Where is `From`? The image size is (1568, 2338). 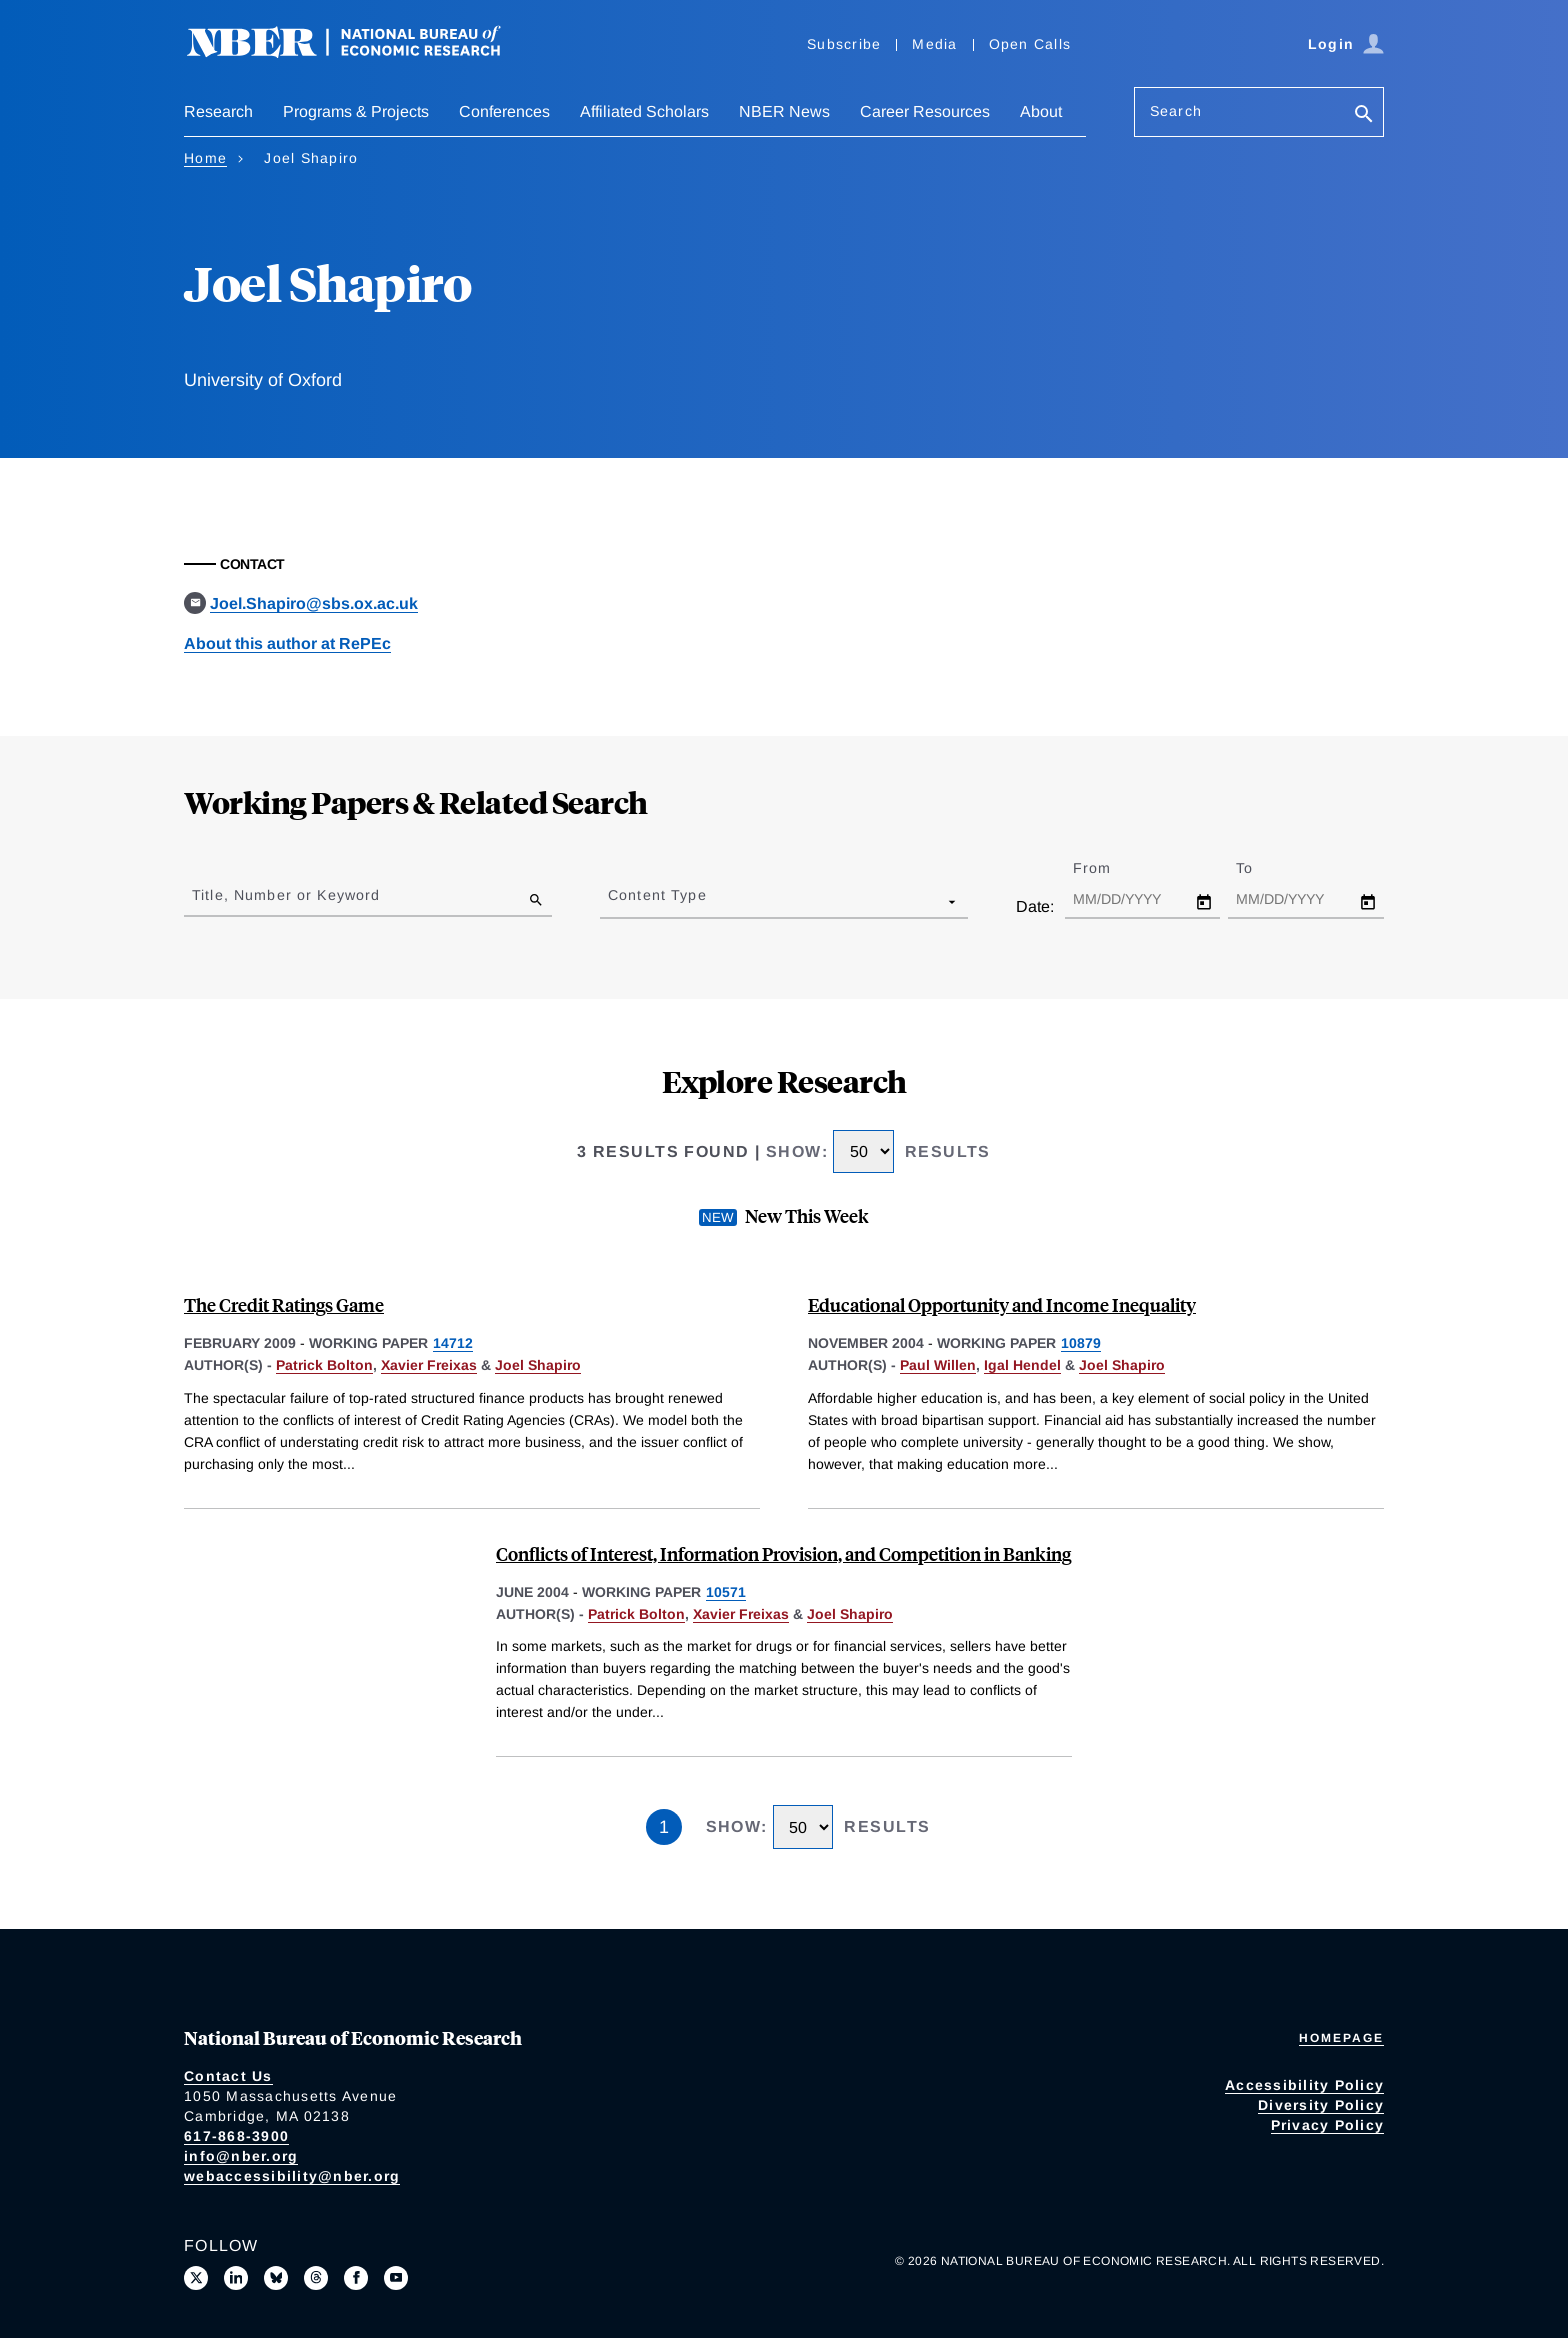
From is located at coordinates (1109, 868).